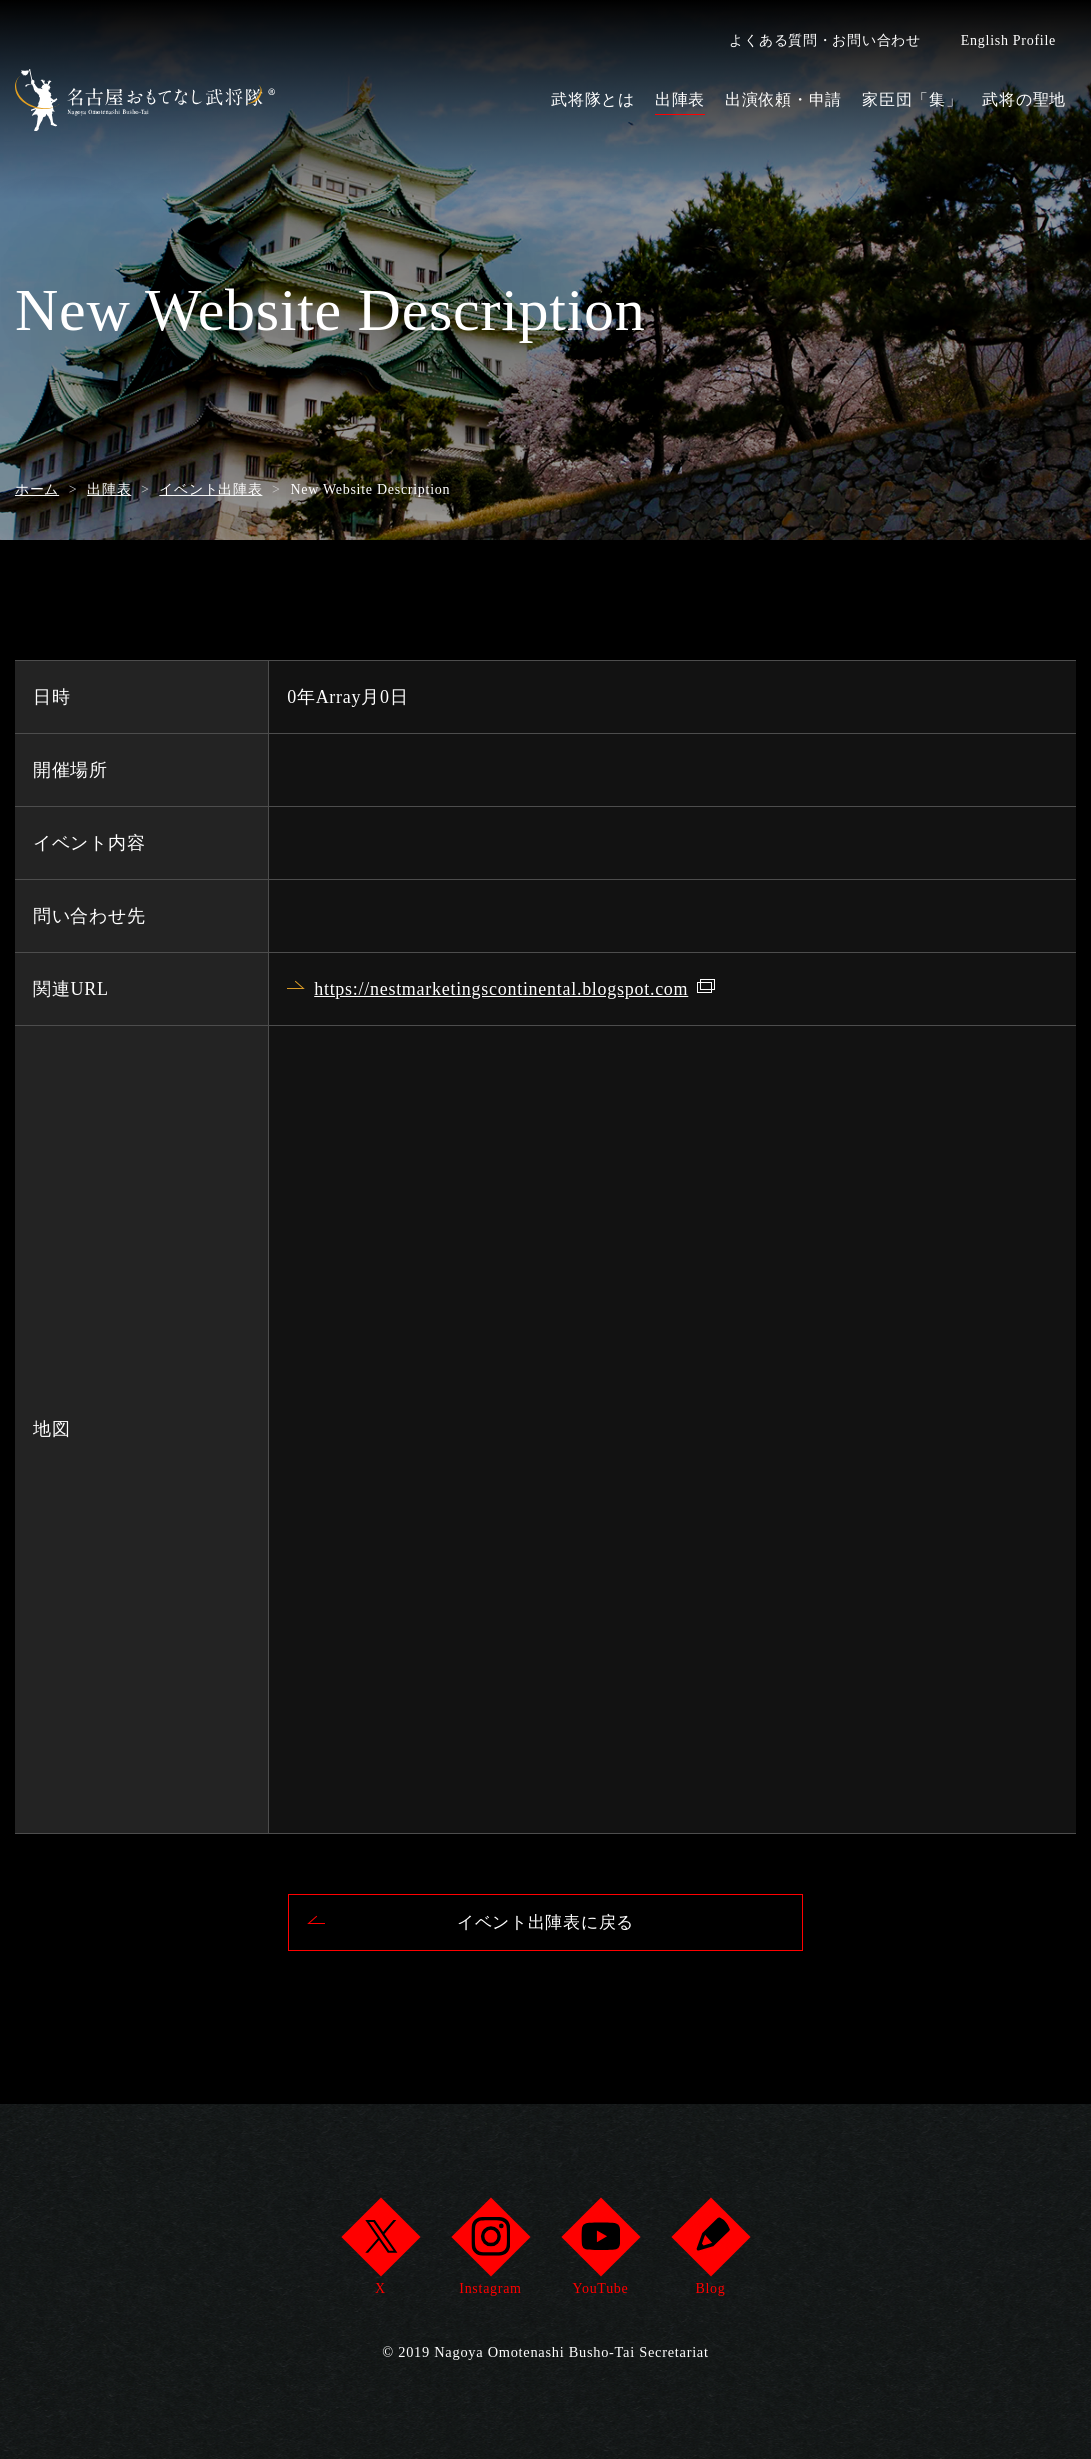 This screenshot has height=2459, width=1091. What do you see at coordinates (1024, 99) in the screenshot?
I see `武将の聖地` at bounding box center [1024, 99].